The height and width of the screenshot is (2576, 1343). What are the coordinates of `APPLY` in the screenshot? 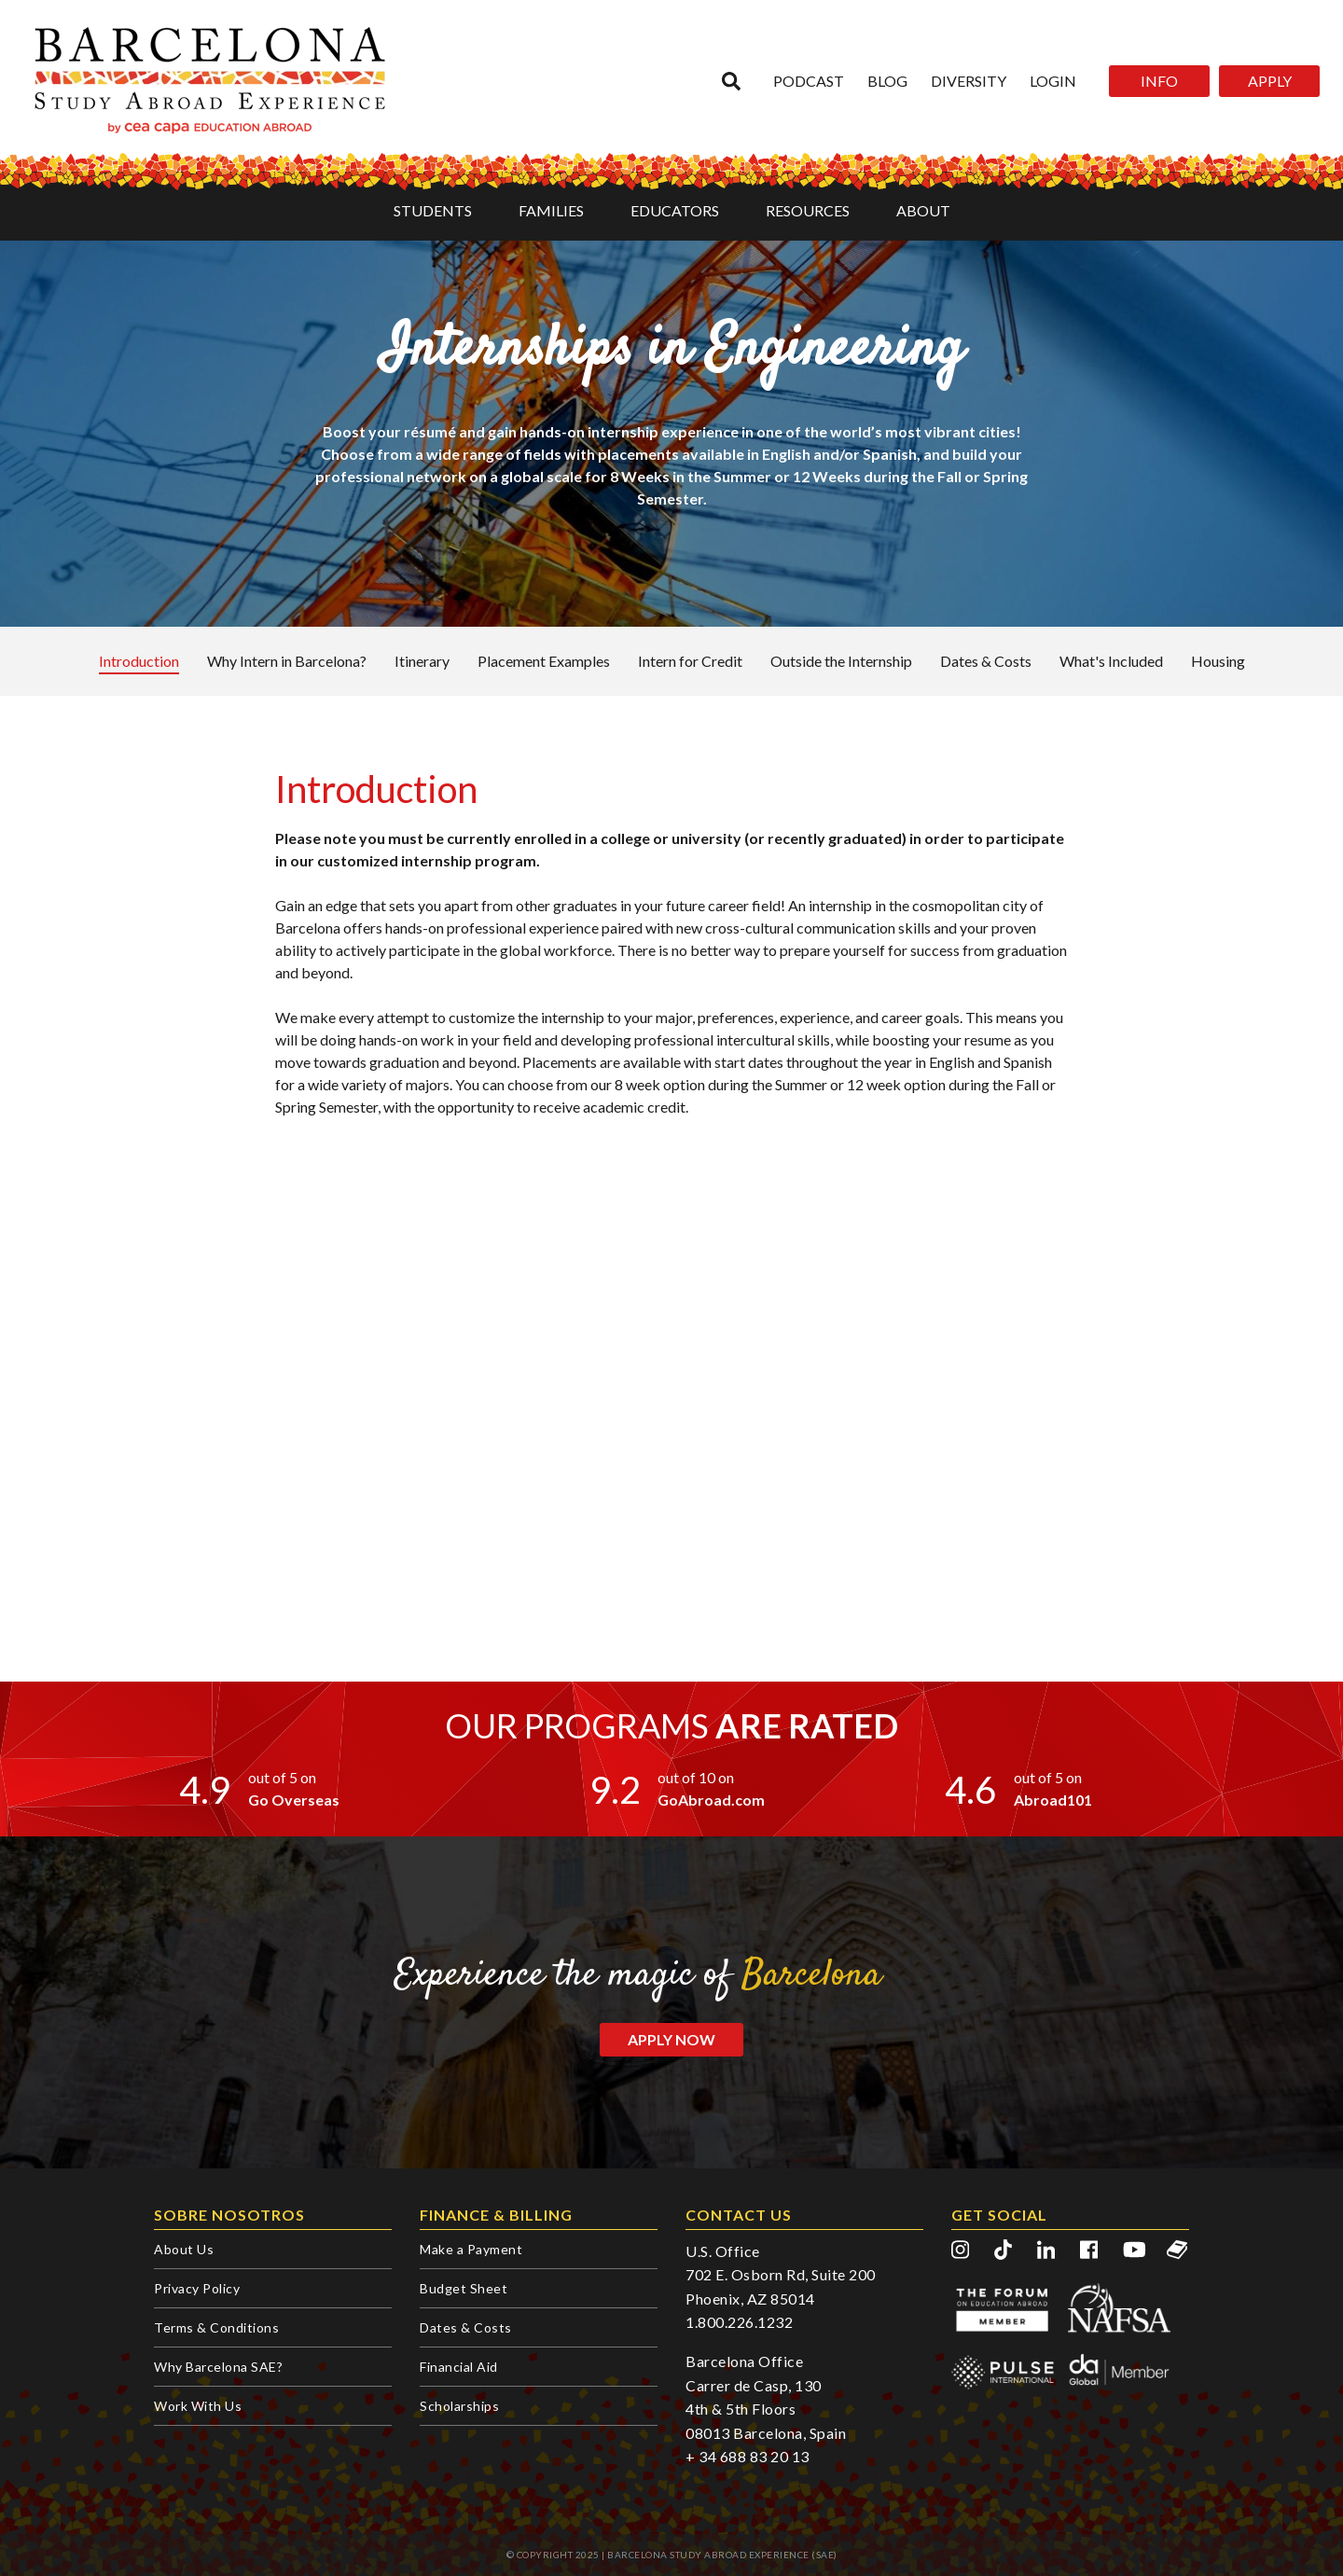 It's located at (1270, 81).